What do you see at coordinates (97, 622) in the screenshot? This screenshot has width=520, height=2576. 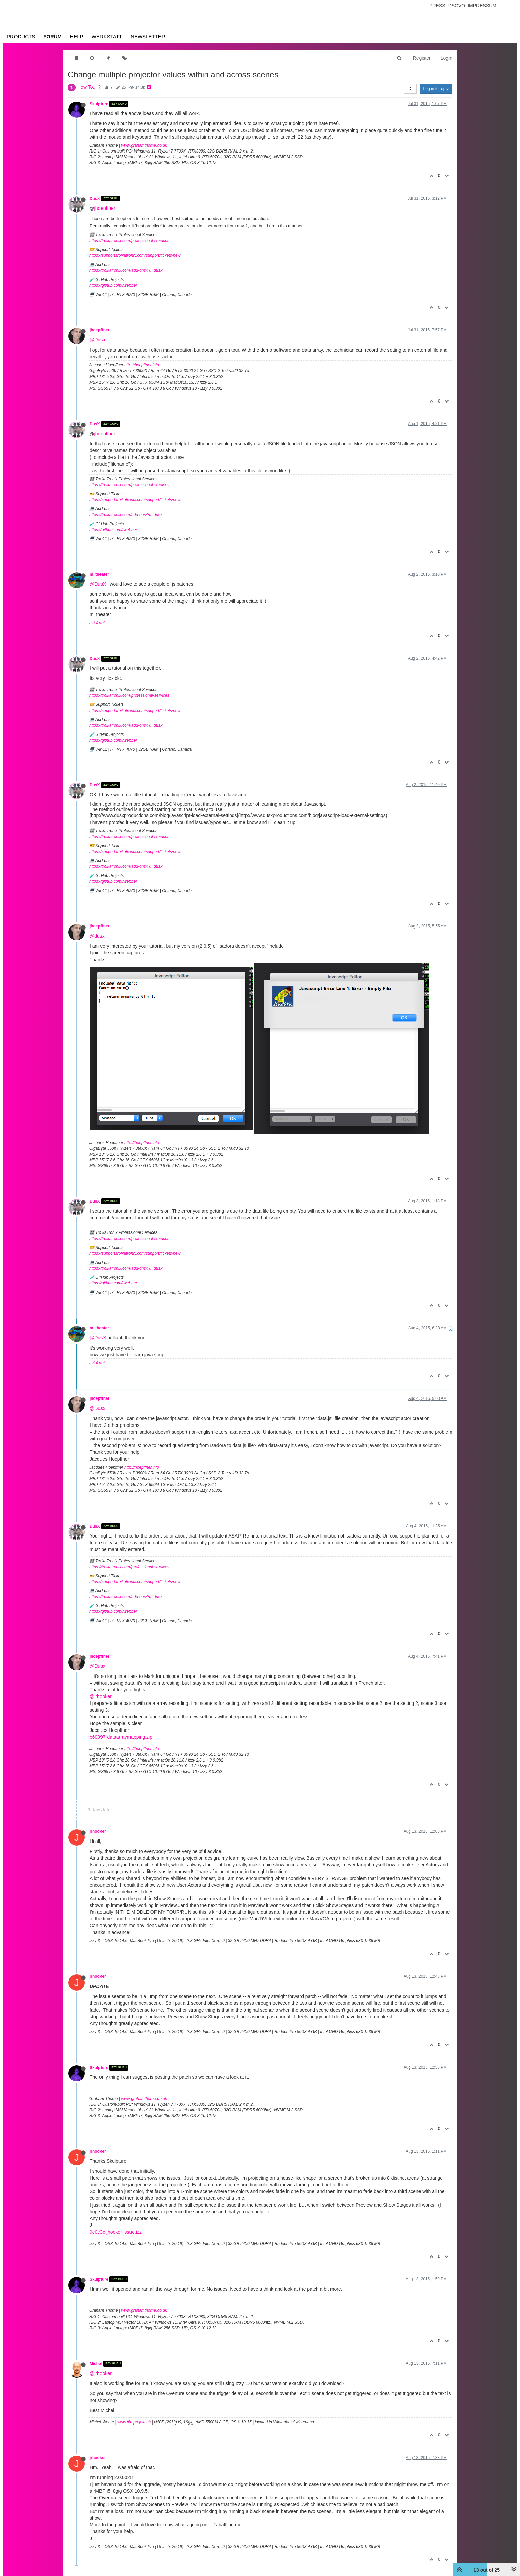 I see `avk4.net` at bounding box center [97, 622].